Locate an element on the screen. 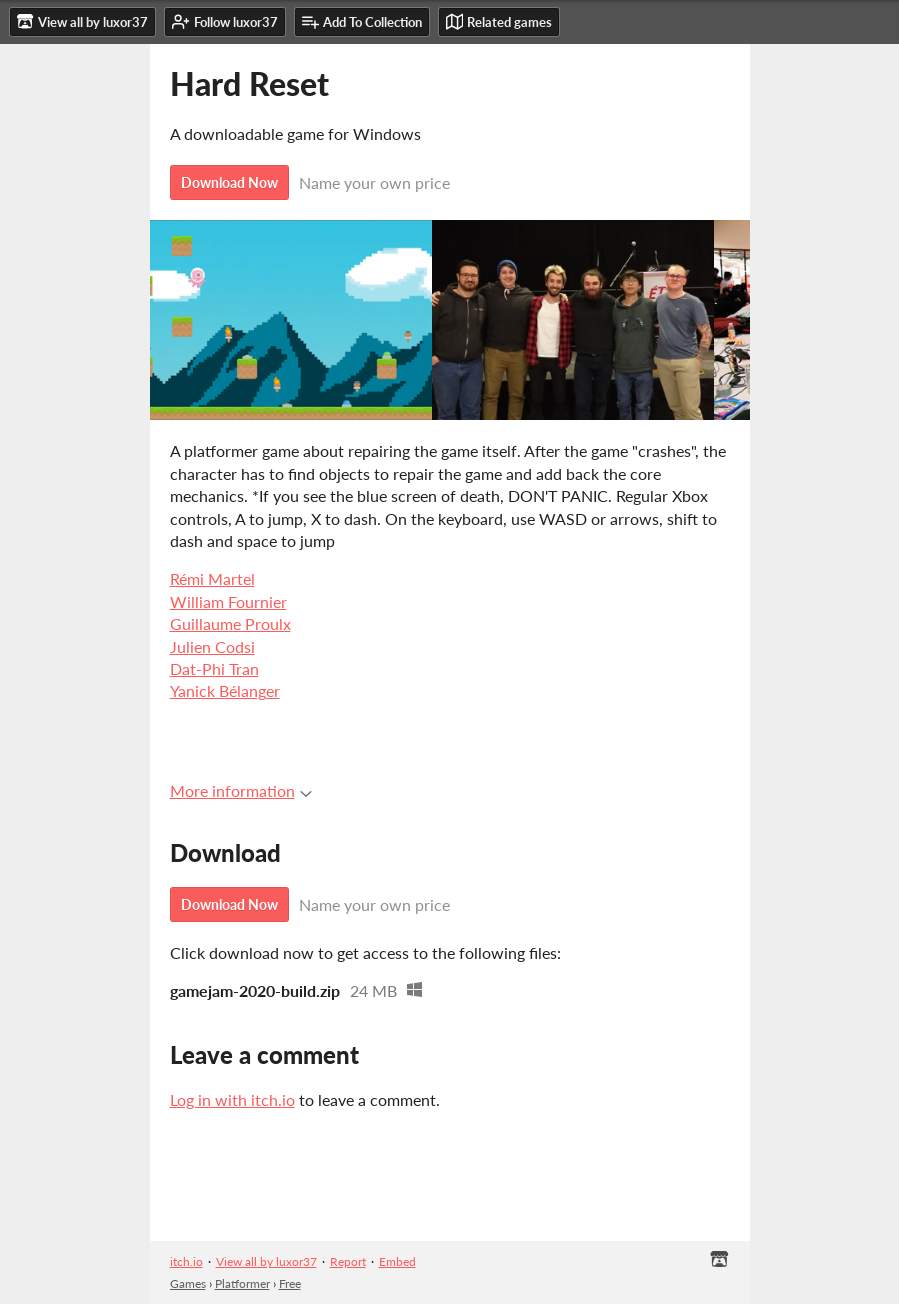  Download Now is located at coordinates (229, 182).